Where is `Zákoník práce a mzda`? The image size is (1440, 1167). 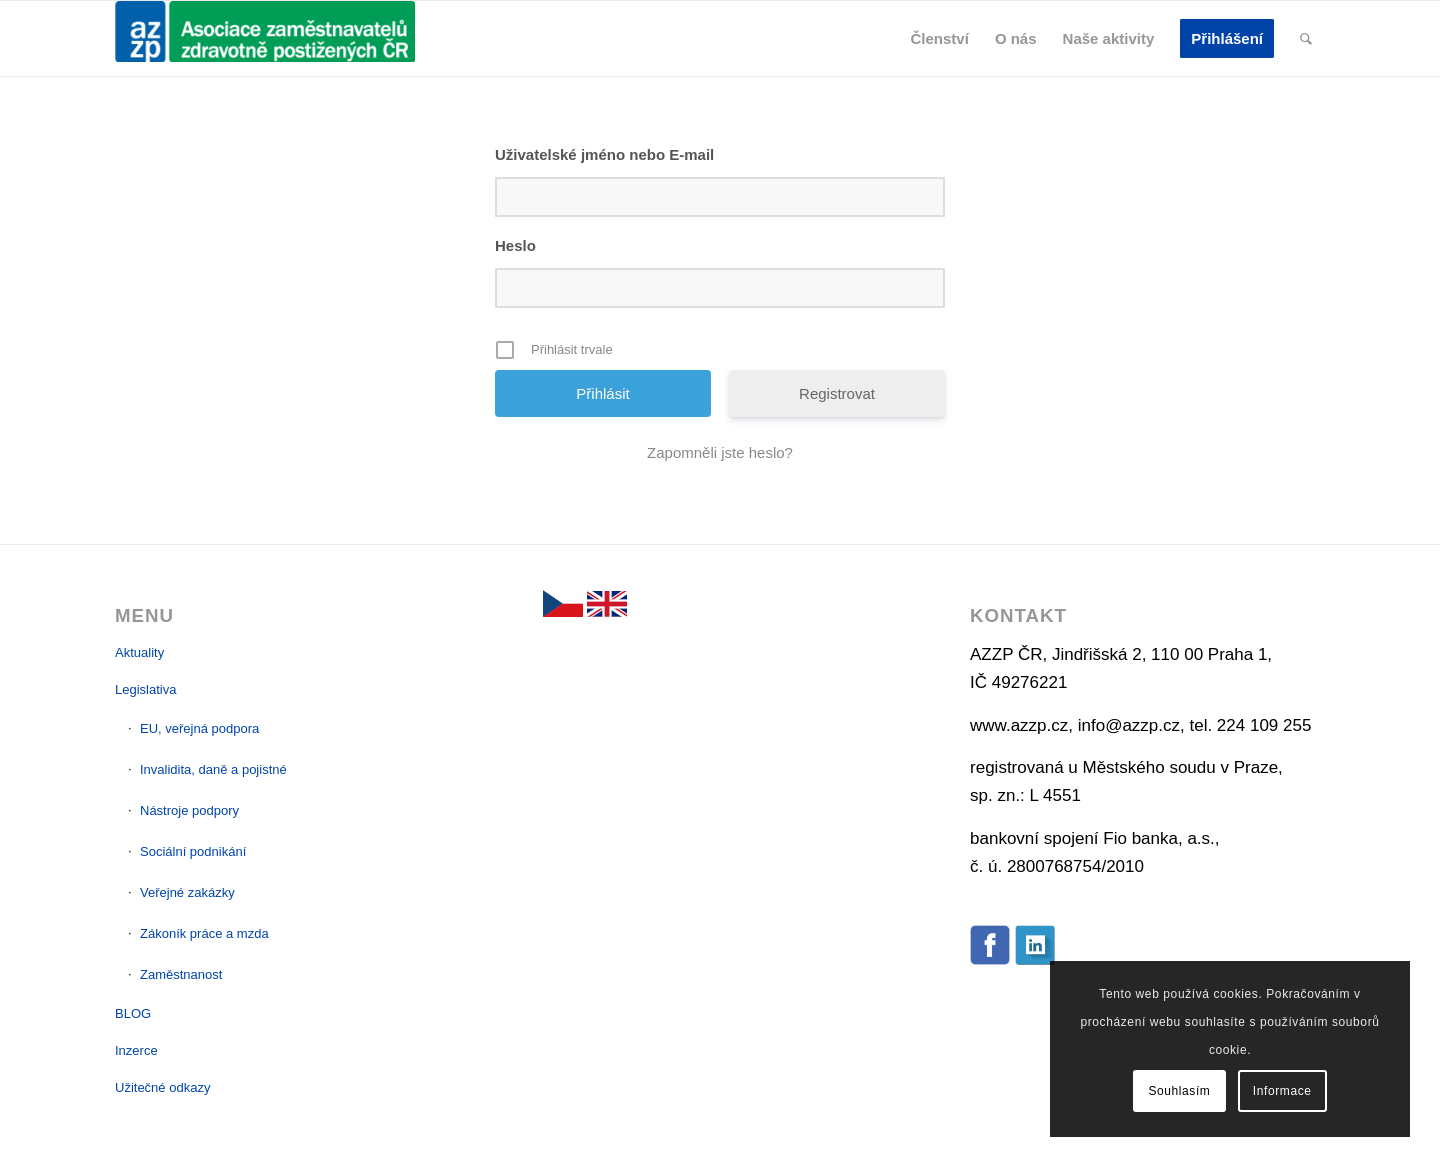
Zákoník práce a mzda is located at coordinates (204, 933).